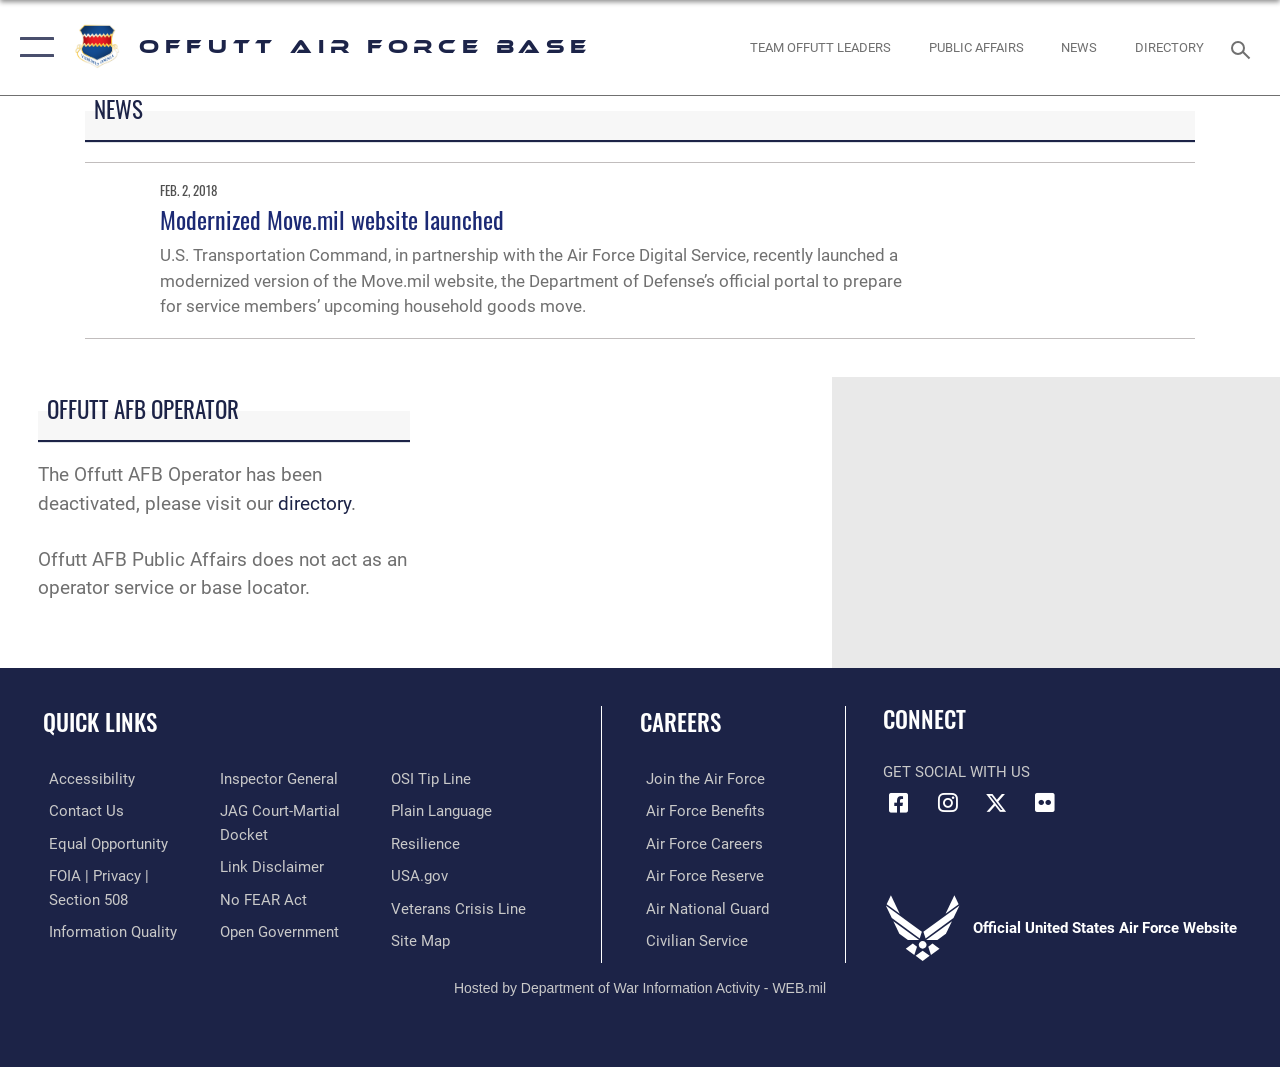  I want to click on [Link to Air Force resilience resources opens in a new window], so click(427, 843).